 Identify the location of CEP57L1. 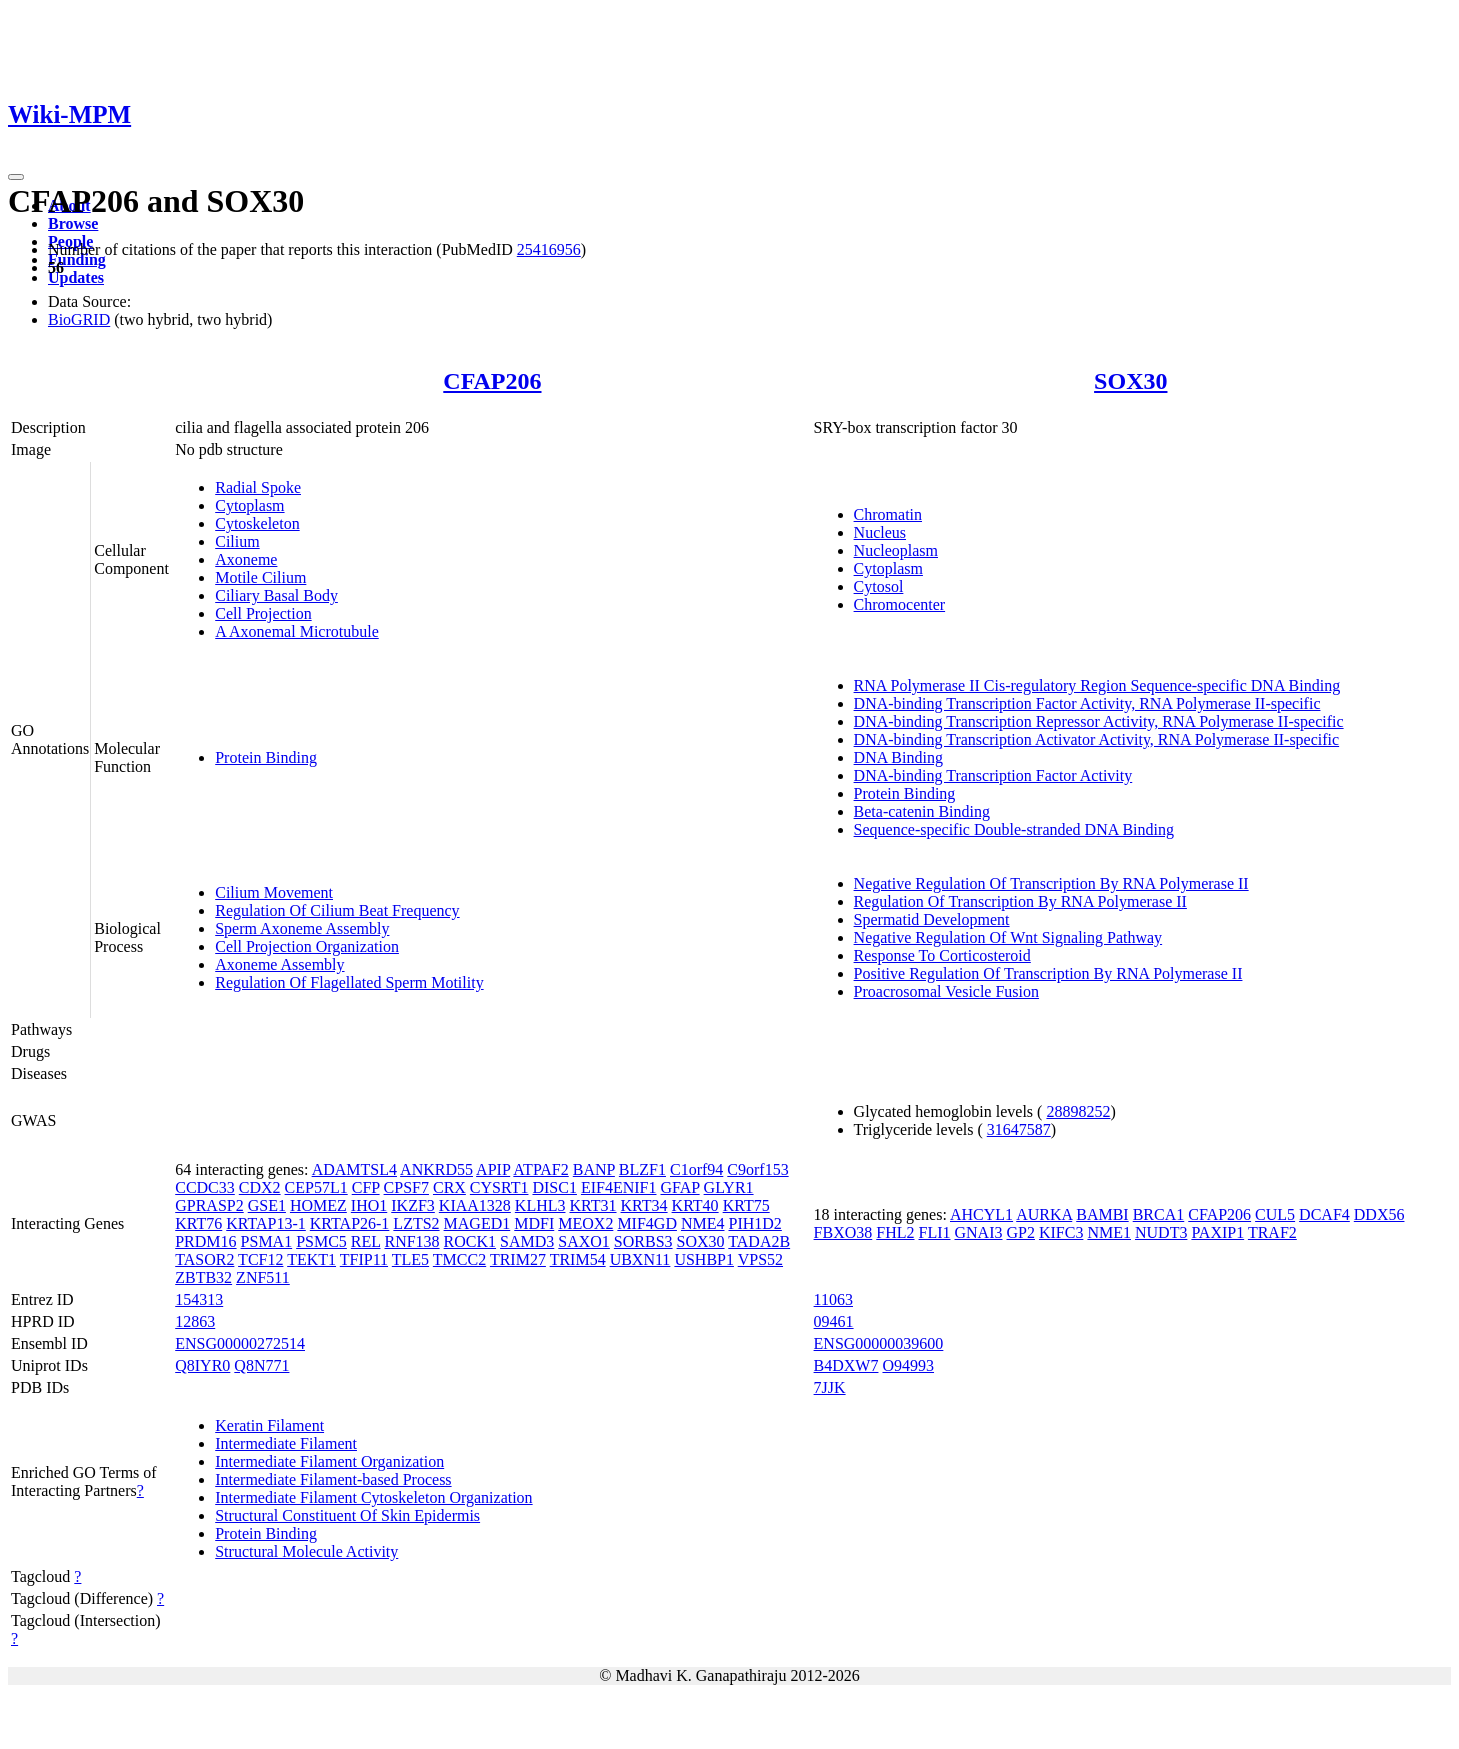
(316, 1187).